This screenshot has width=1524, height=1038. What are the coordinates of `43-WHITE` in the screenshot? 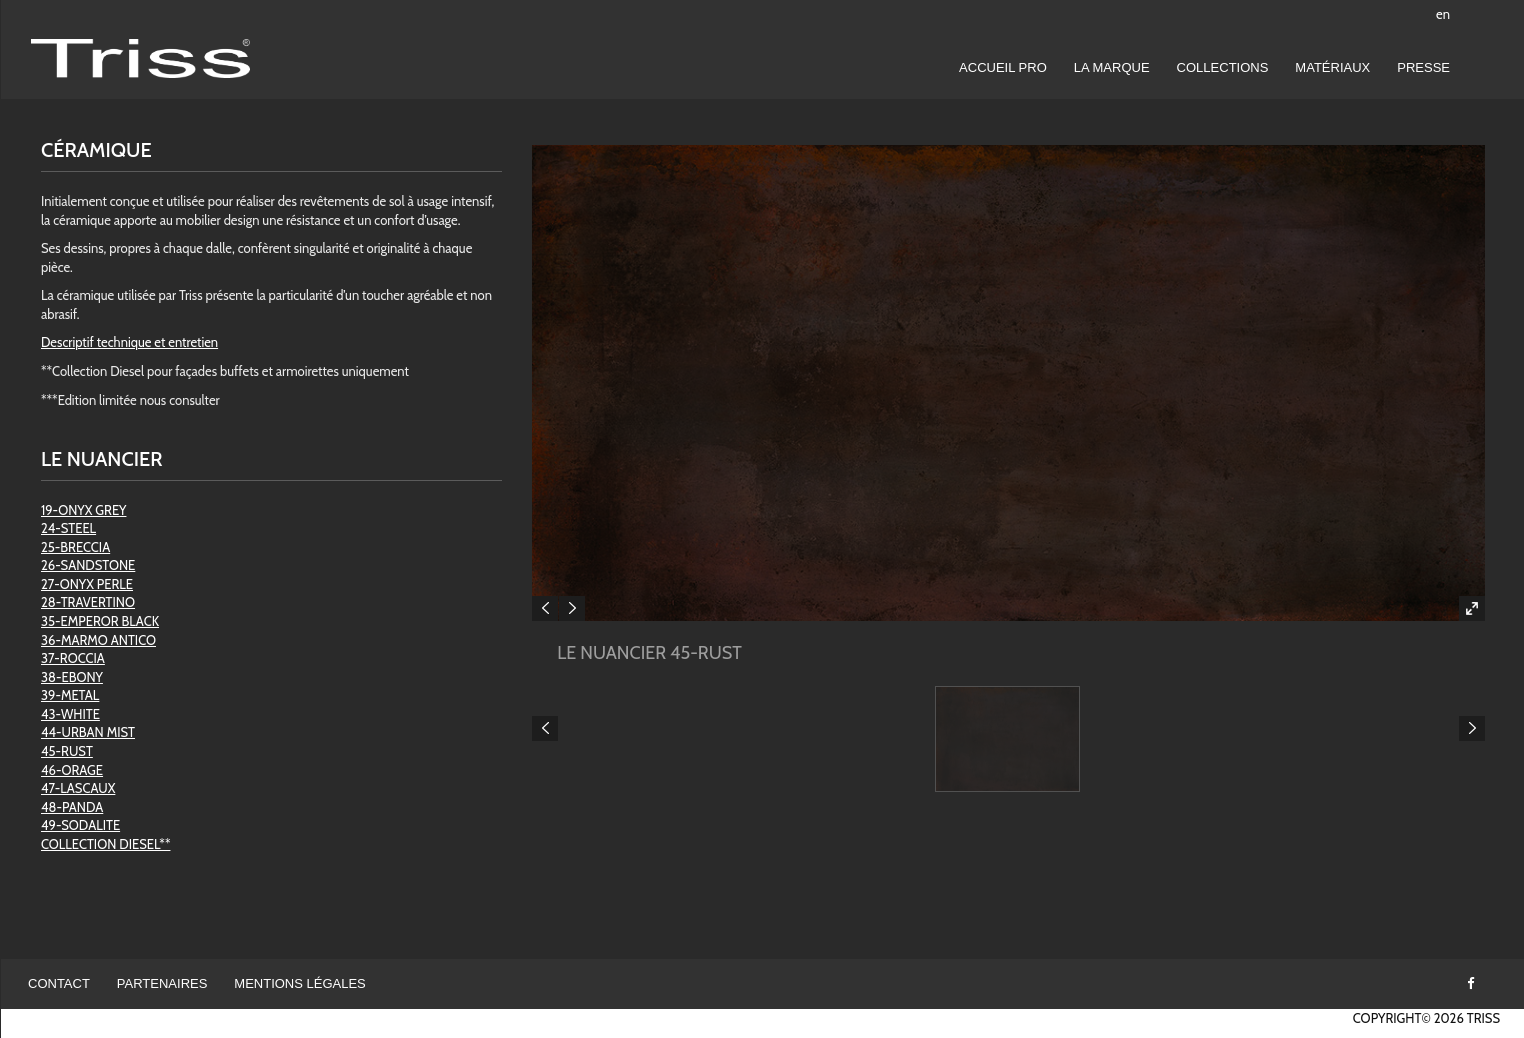 It's located at (70, 714).